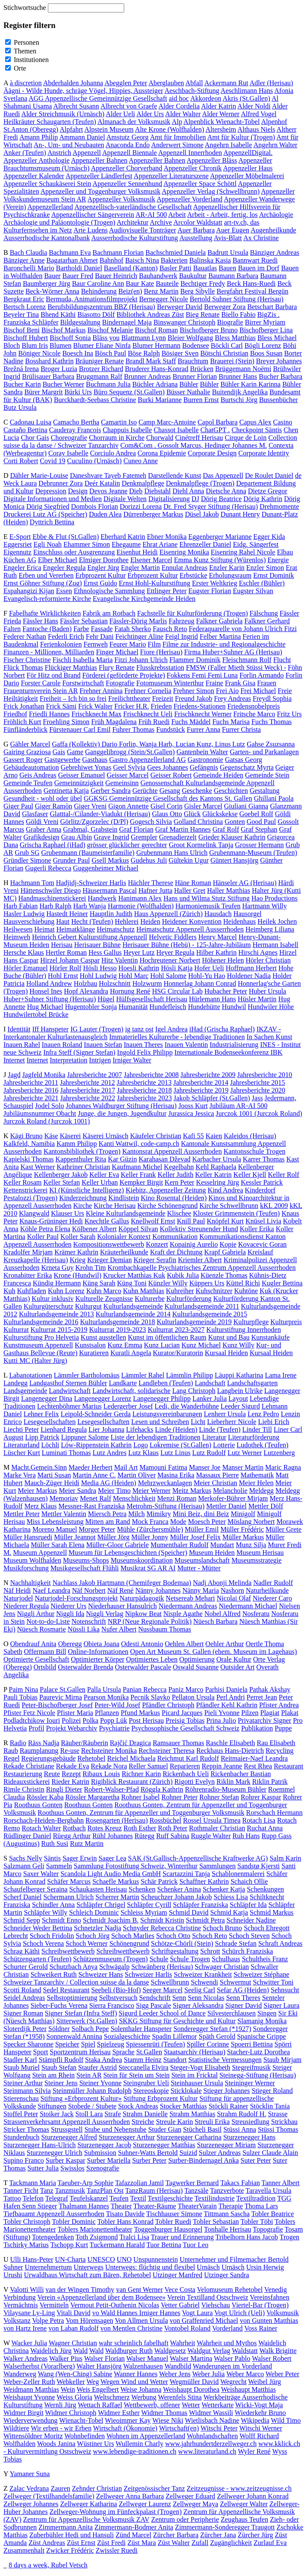  I want to click on Wein, so click(68, 2389).